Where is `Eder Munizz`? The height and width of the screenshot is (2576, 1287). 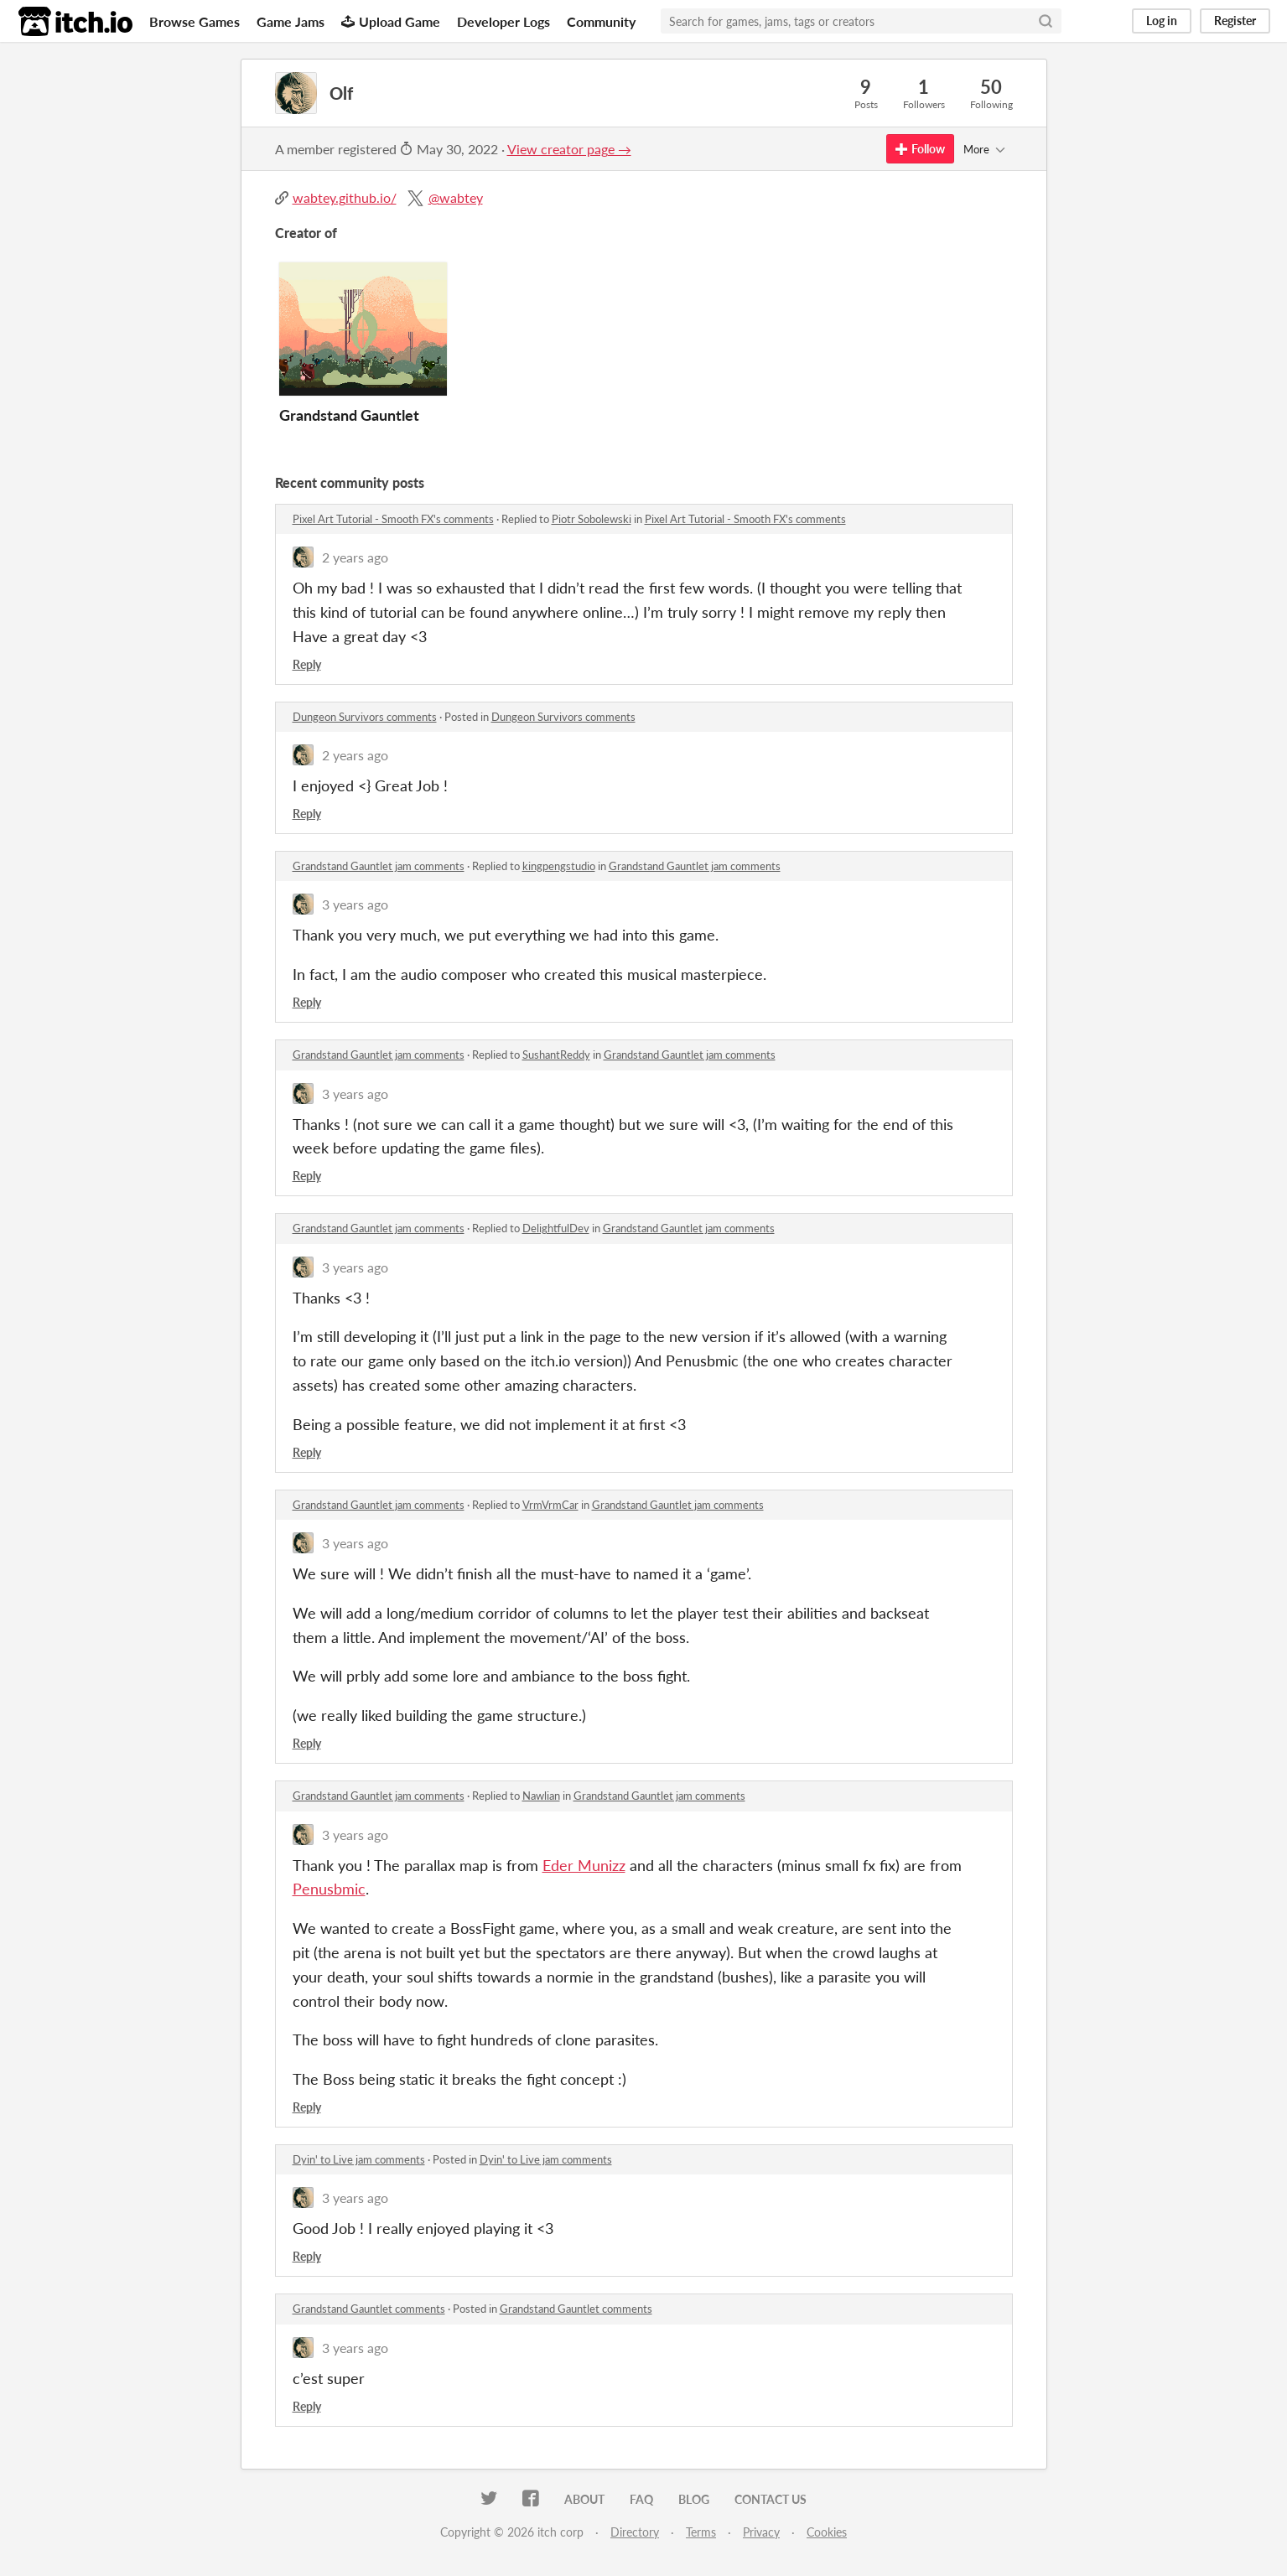
Eder Munizz is located at coordinates (583, 1865).